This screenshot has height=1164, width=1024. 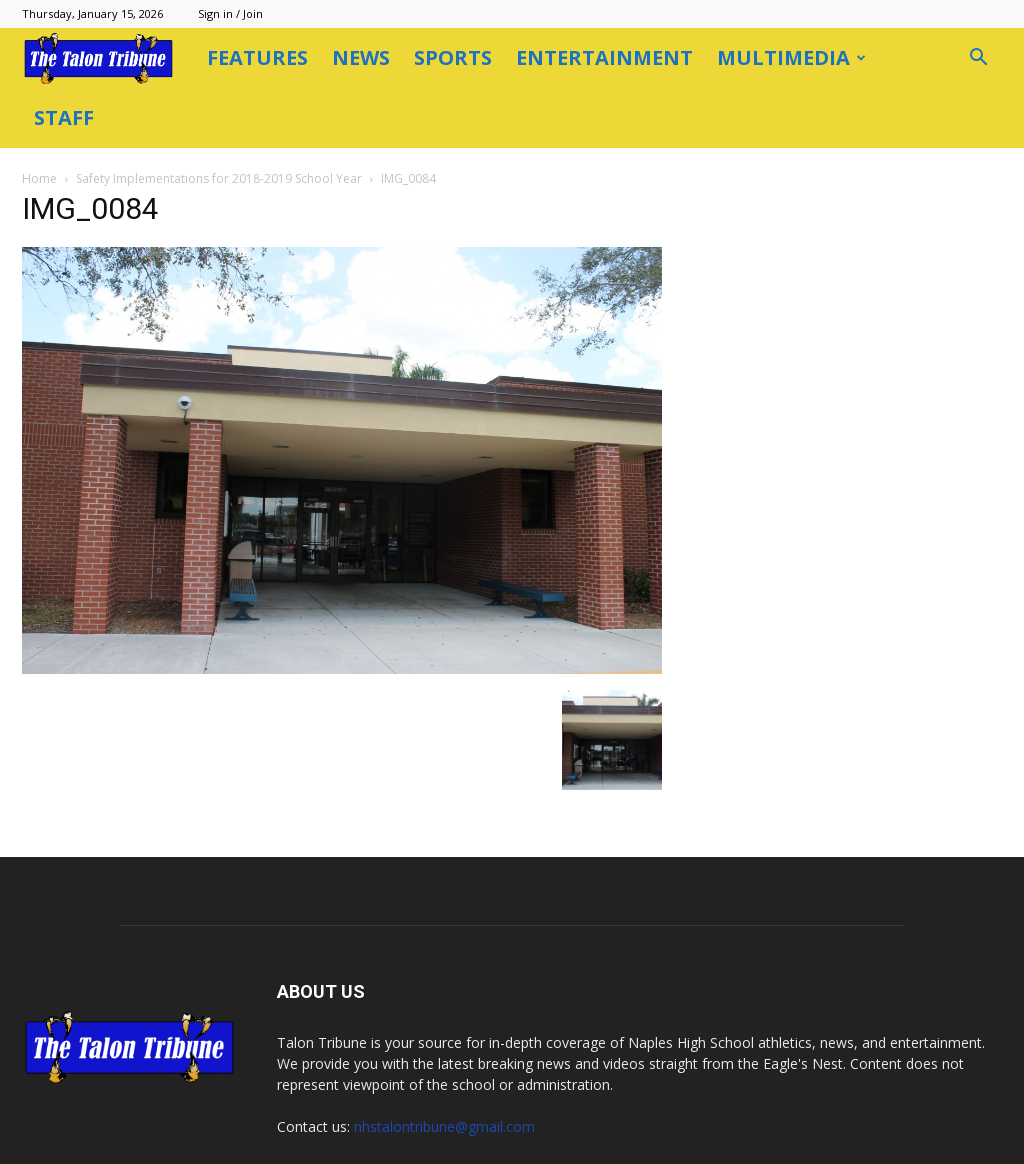 What do you see at coordinates (444, 1067) in the screenshot?
I see `nhstalontribune@gmail.com` at bounding box center [444, 1067].